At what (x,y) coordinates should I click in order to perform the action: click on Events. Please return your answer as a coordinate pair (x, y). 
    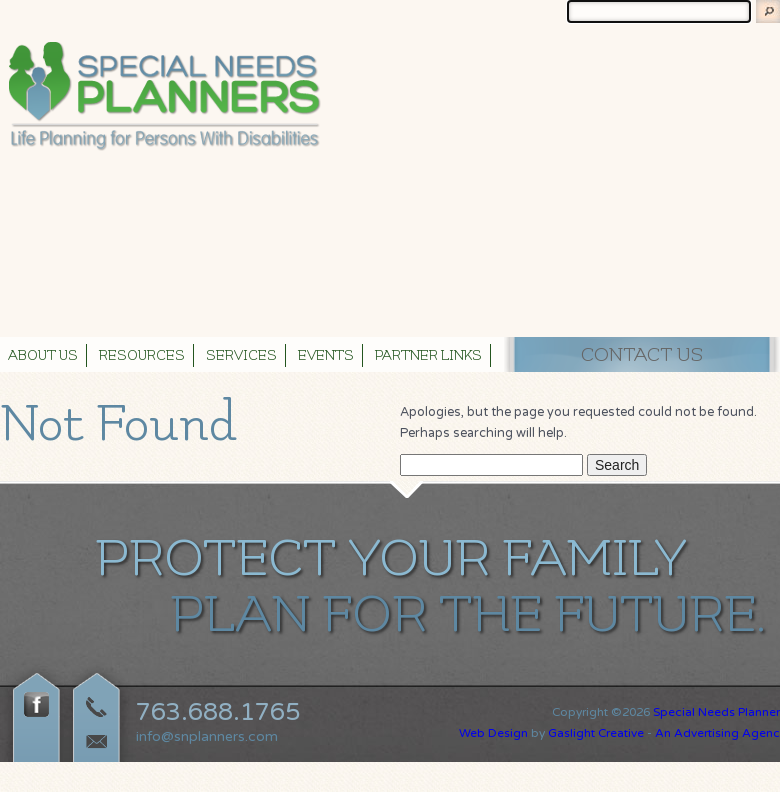
    Looking at the image, I should click on (326, 356).